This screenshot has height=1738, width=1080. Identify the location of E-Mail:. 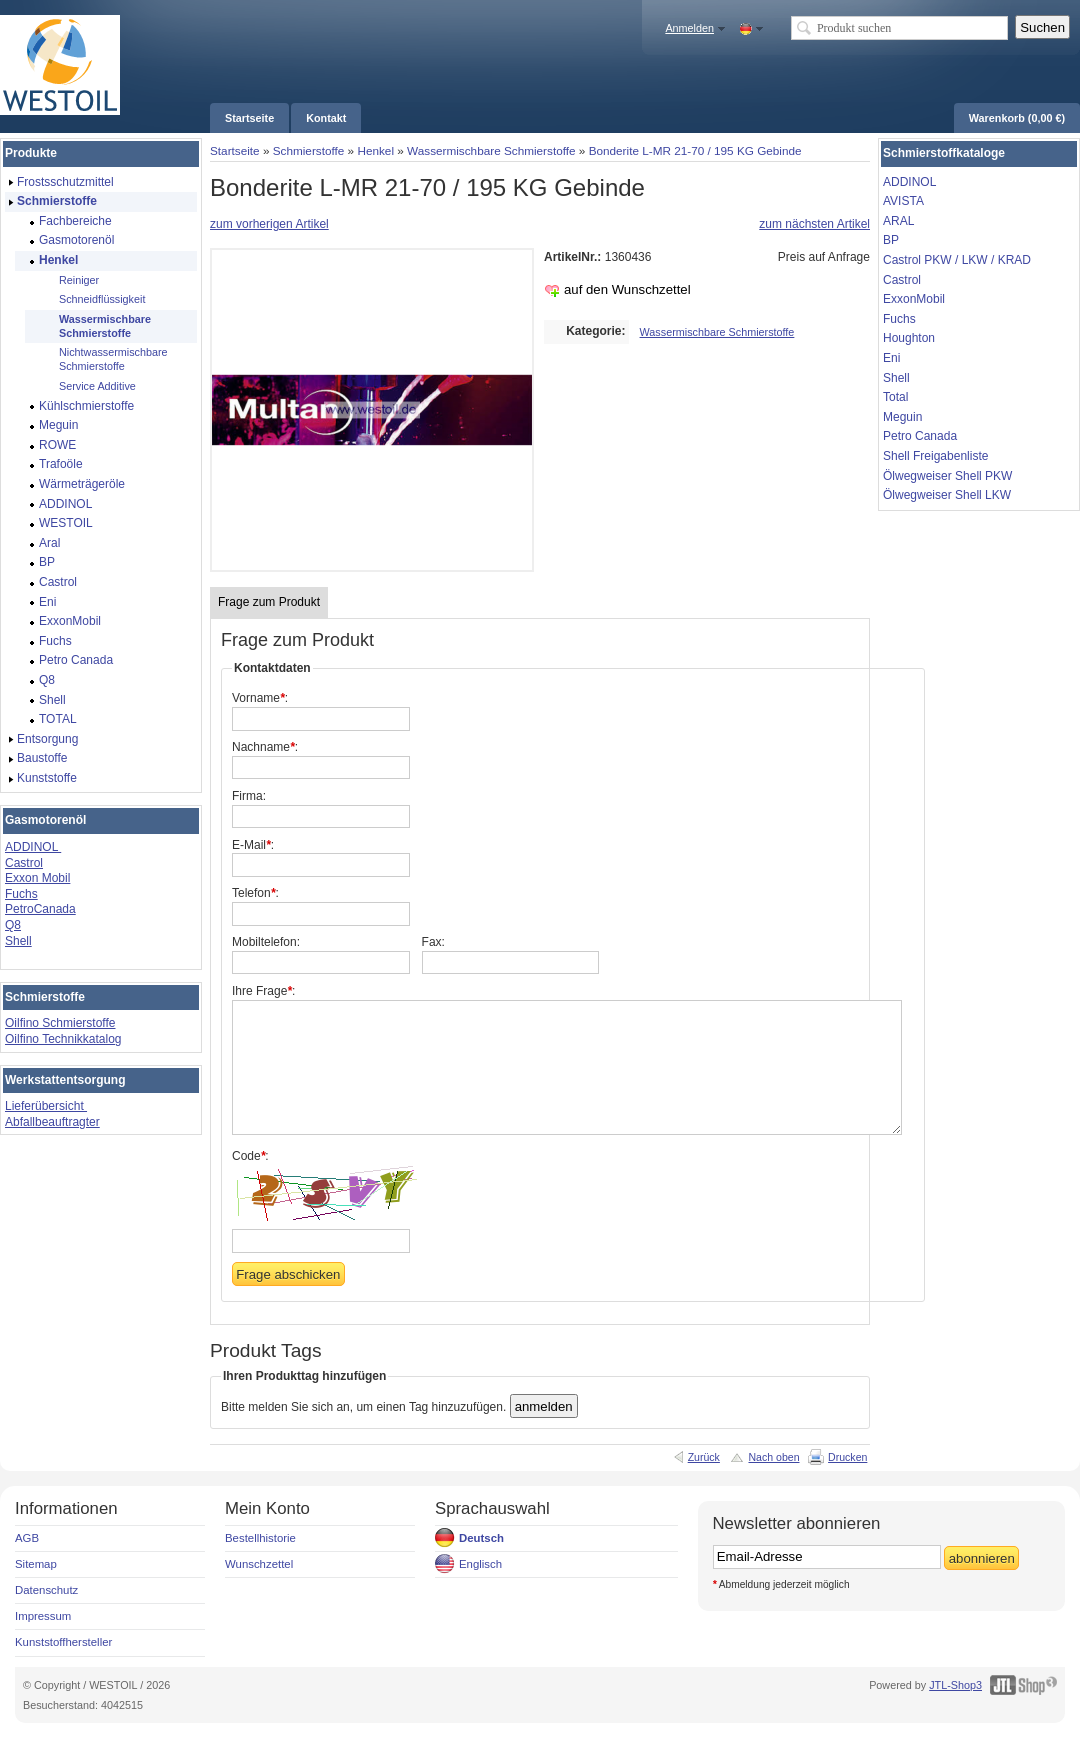
(253, 845).